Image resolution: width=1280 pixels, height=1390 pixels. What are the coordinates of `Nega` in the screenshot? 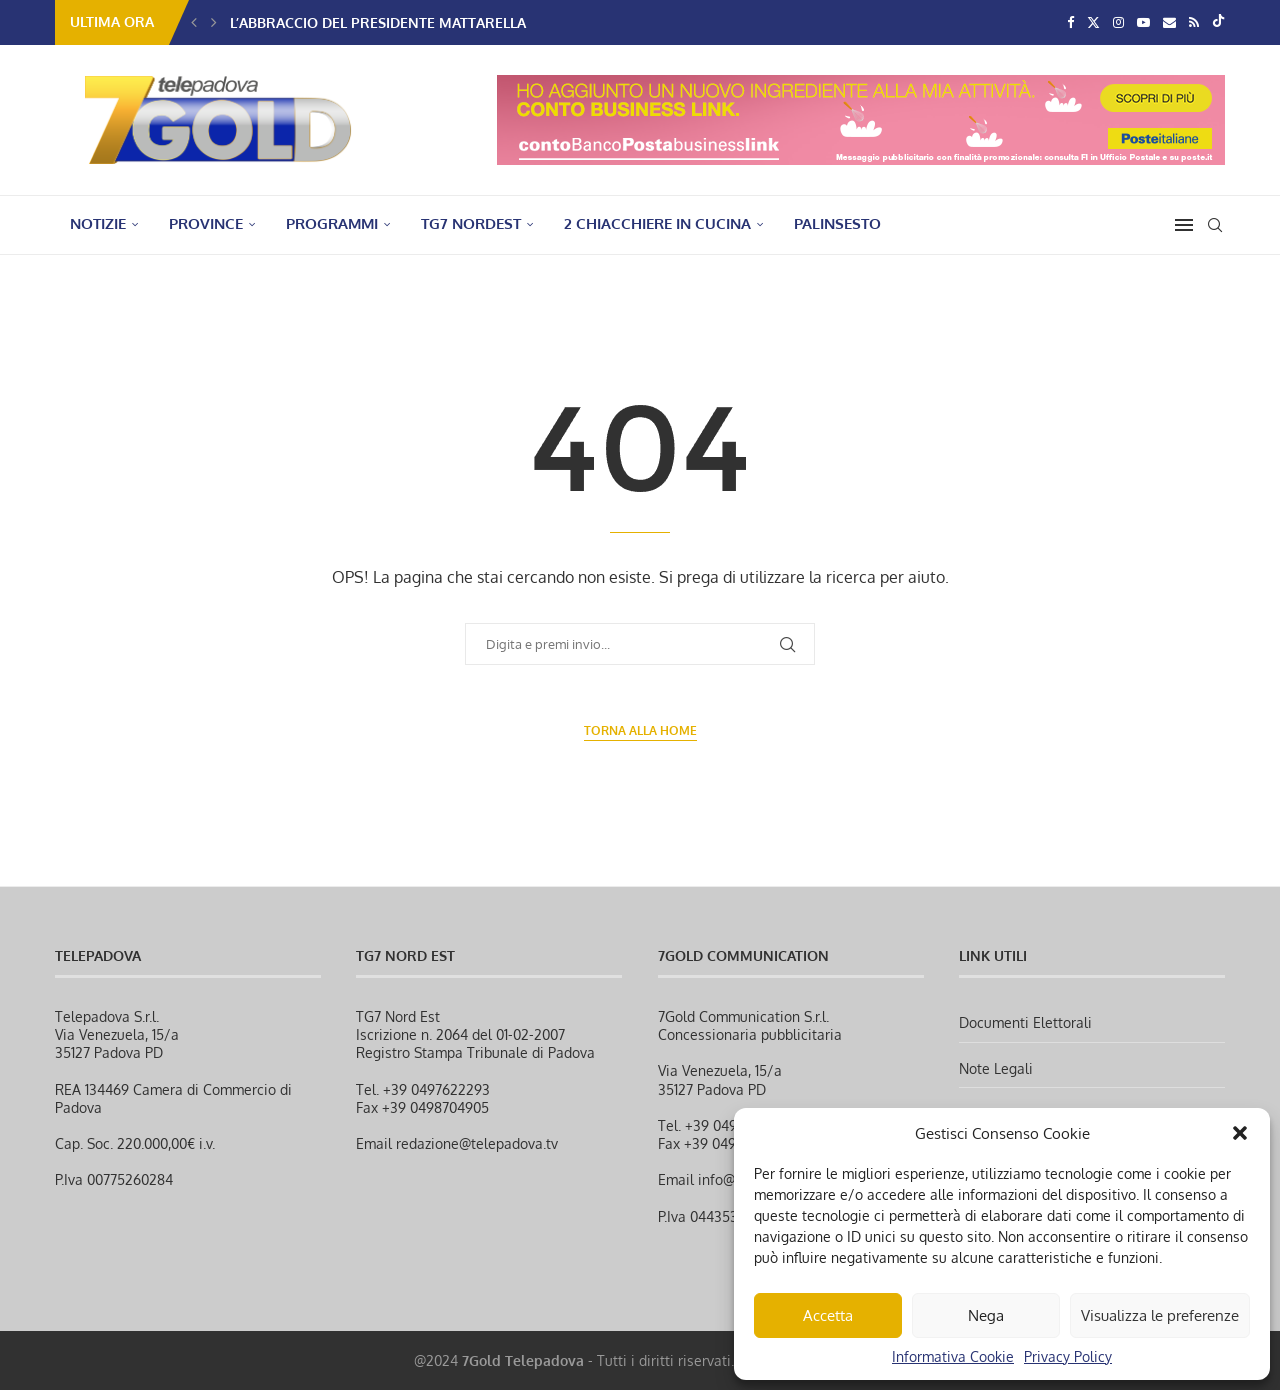 It's located at (986, 1315).